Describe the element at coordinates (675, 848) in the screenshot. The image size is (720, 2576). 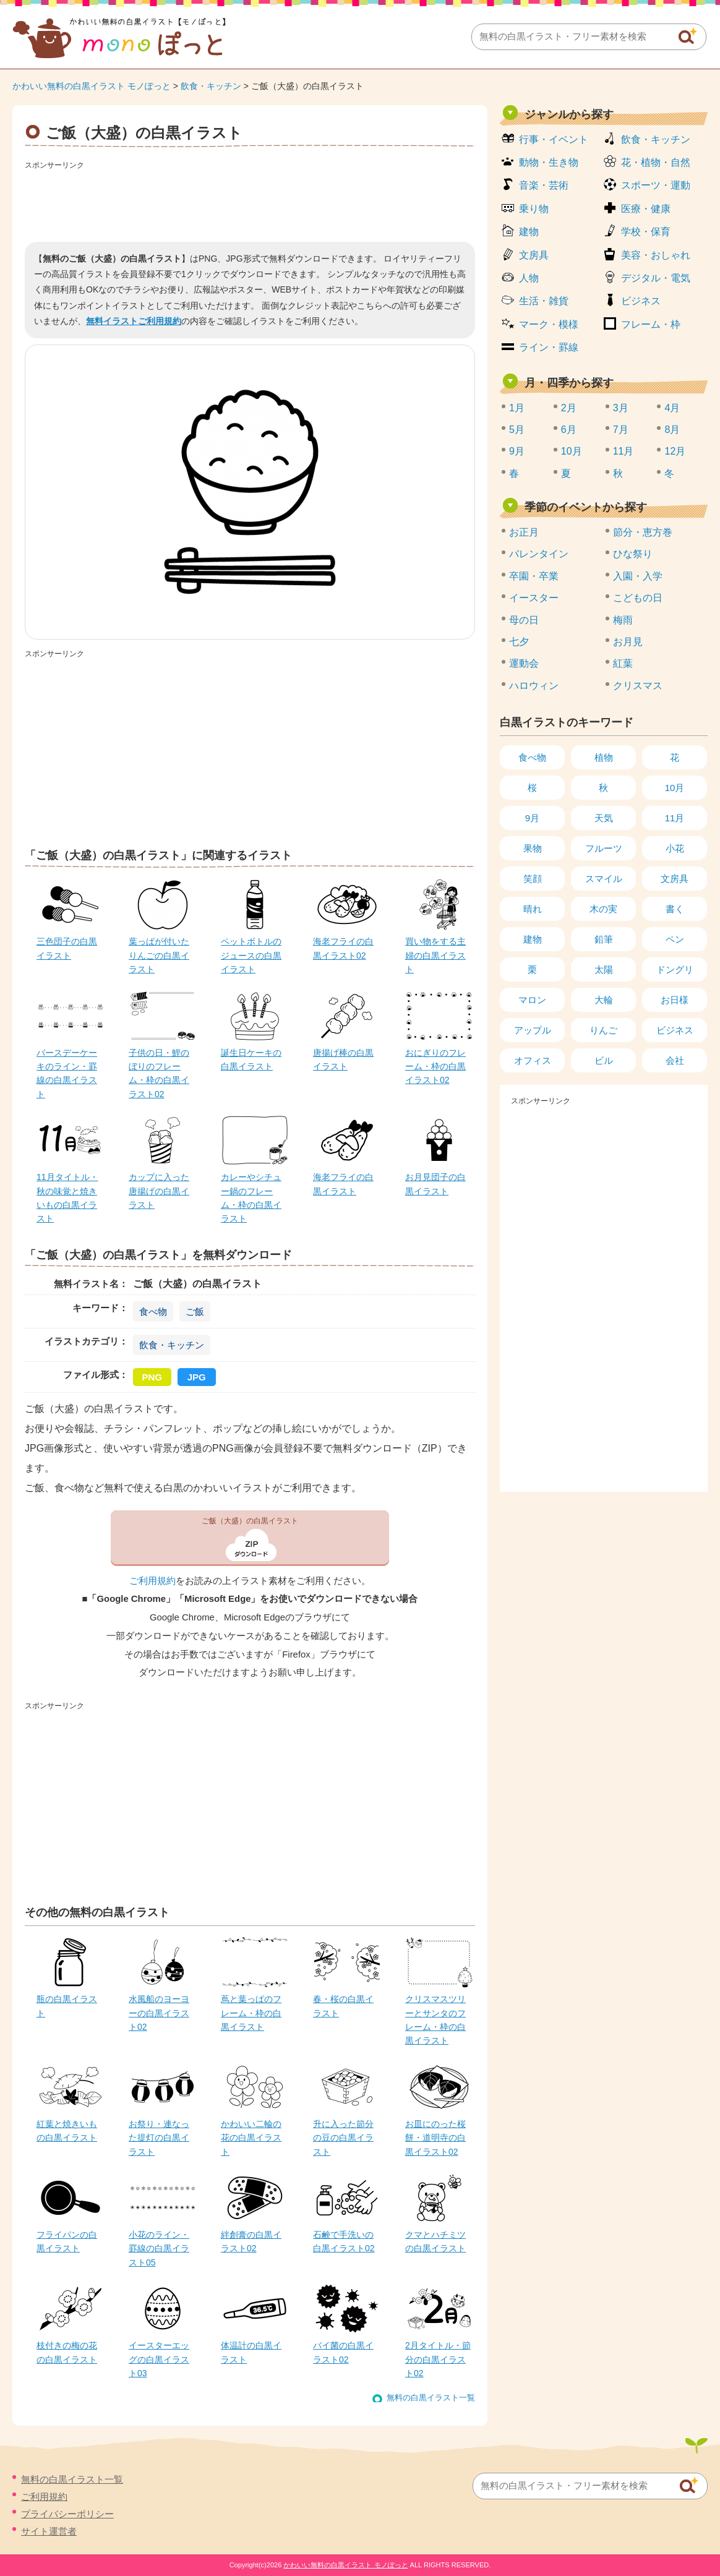
I see `小花` at that location.